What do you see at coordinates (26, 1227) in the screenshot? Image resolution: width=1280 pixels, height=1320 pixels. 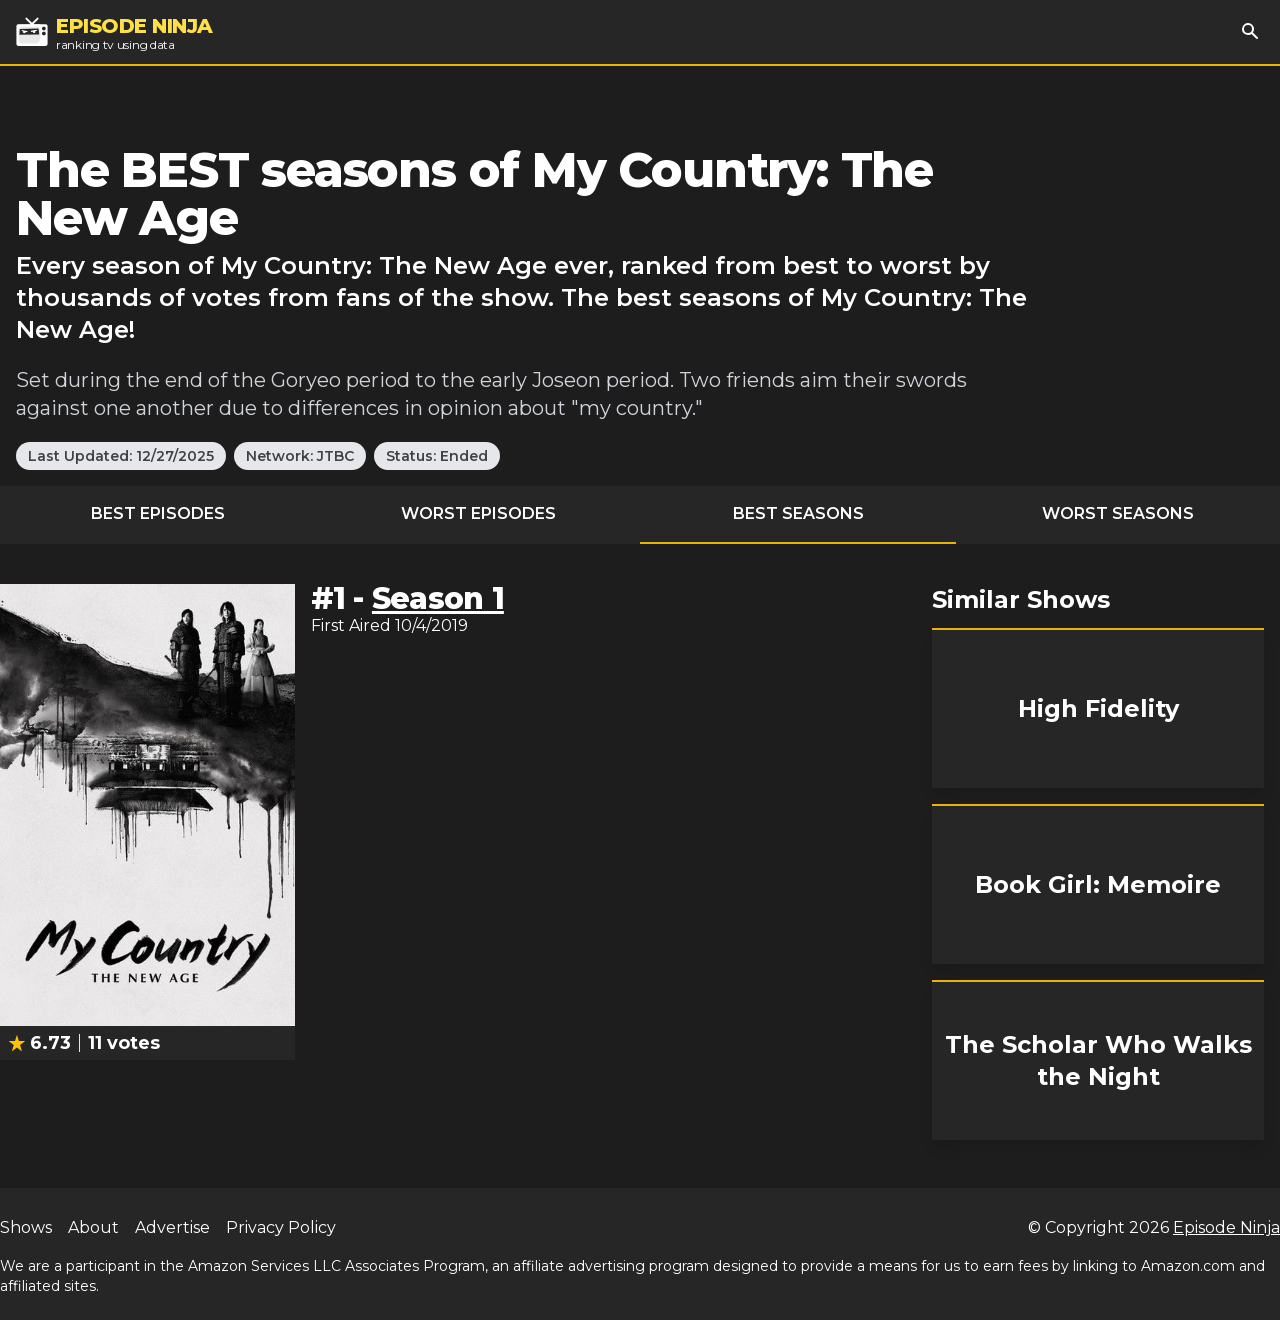 I see `Shows` at bounding box center [26, 1227].